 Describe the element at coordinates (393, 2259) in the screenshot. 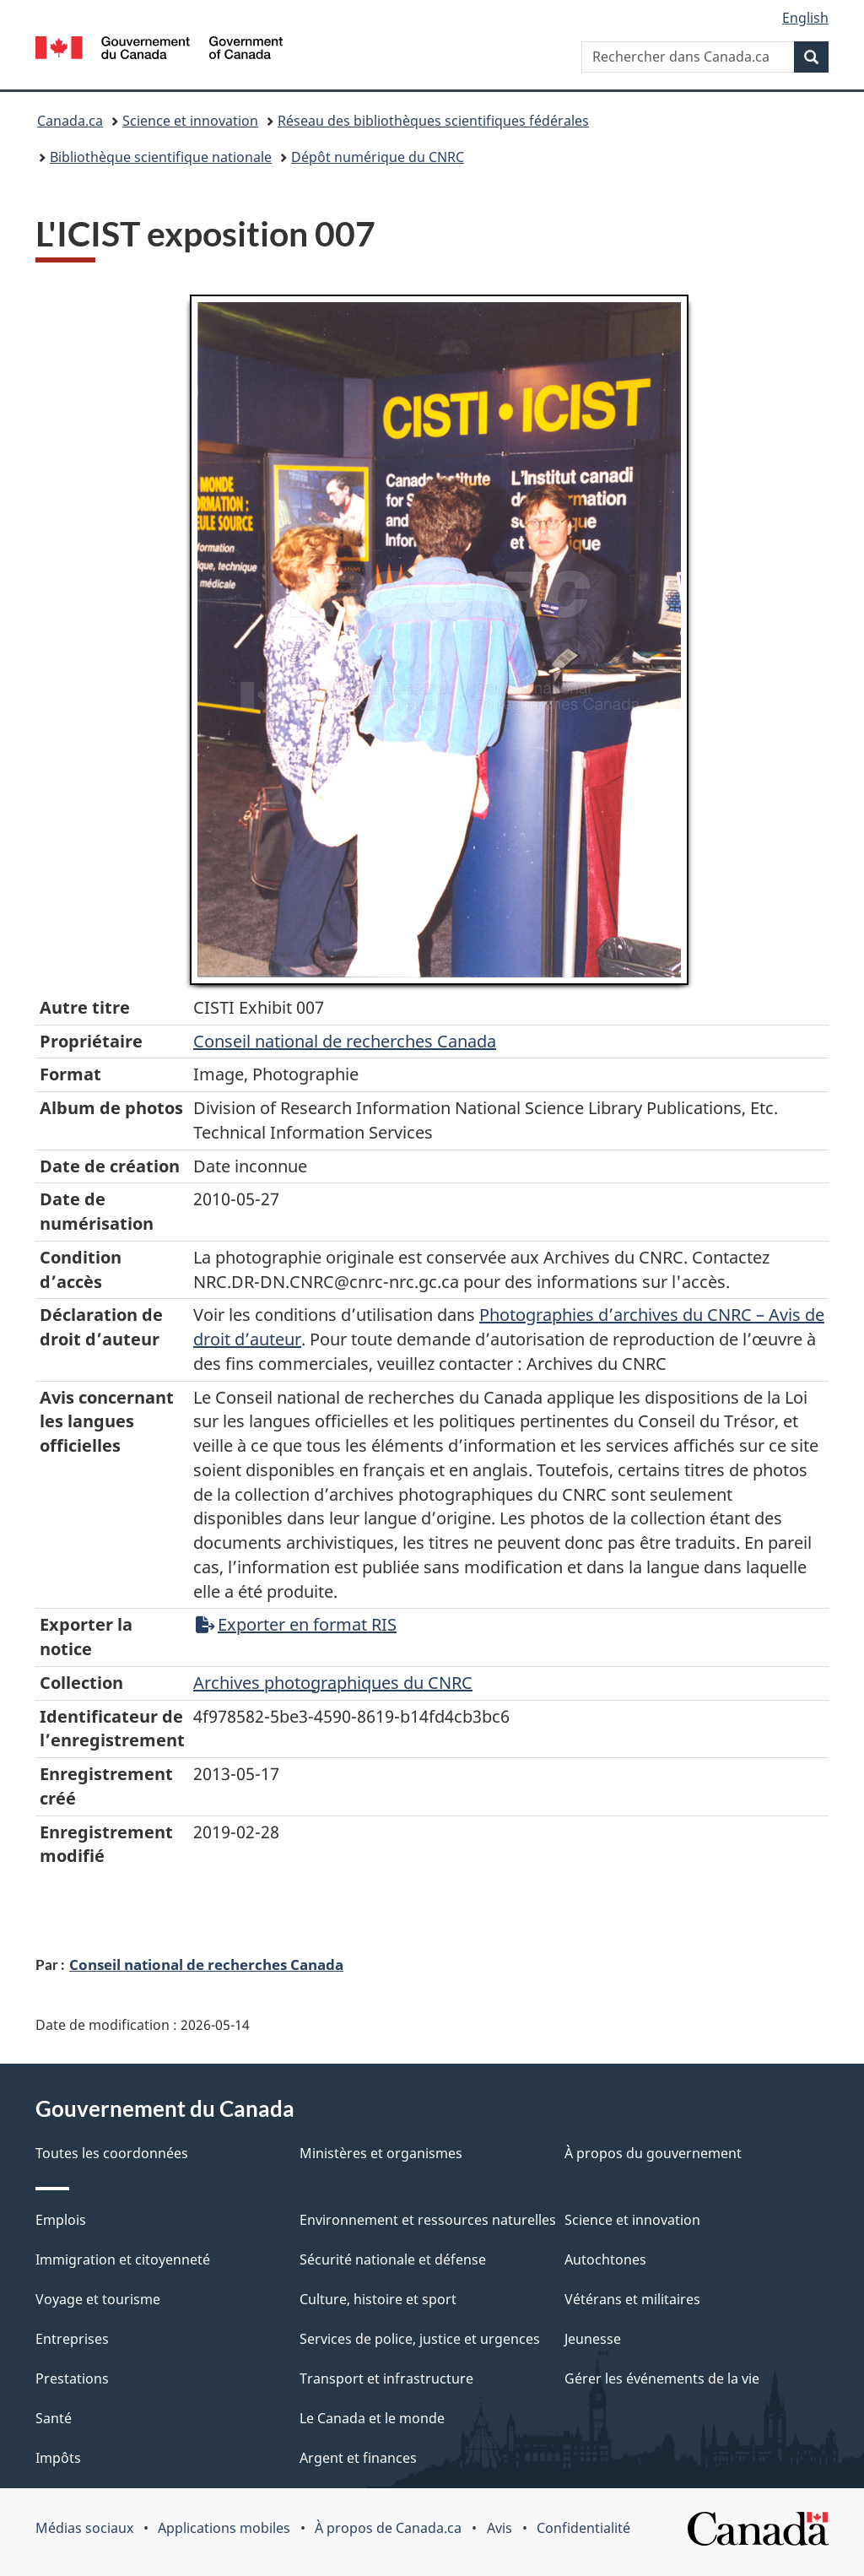

I see `Sécurité nationale et défense` at that location.